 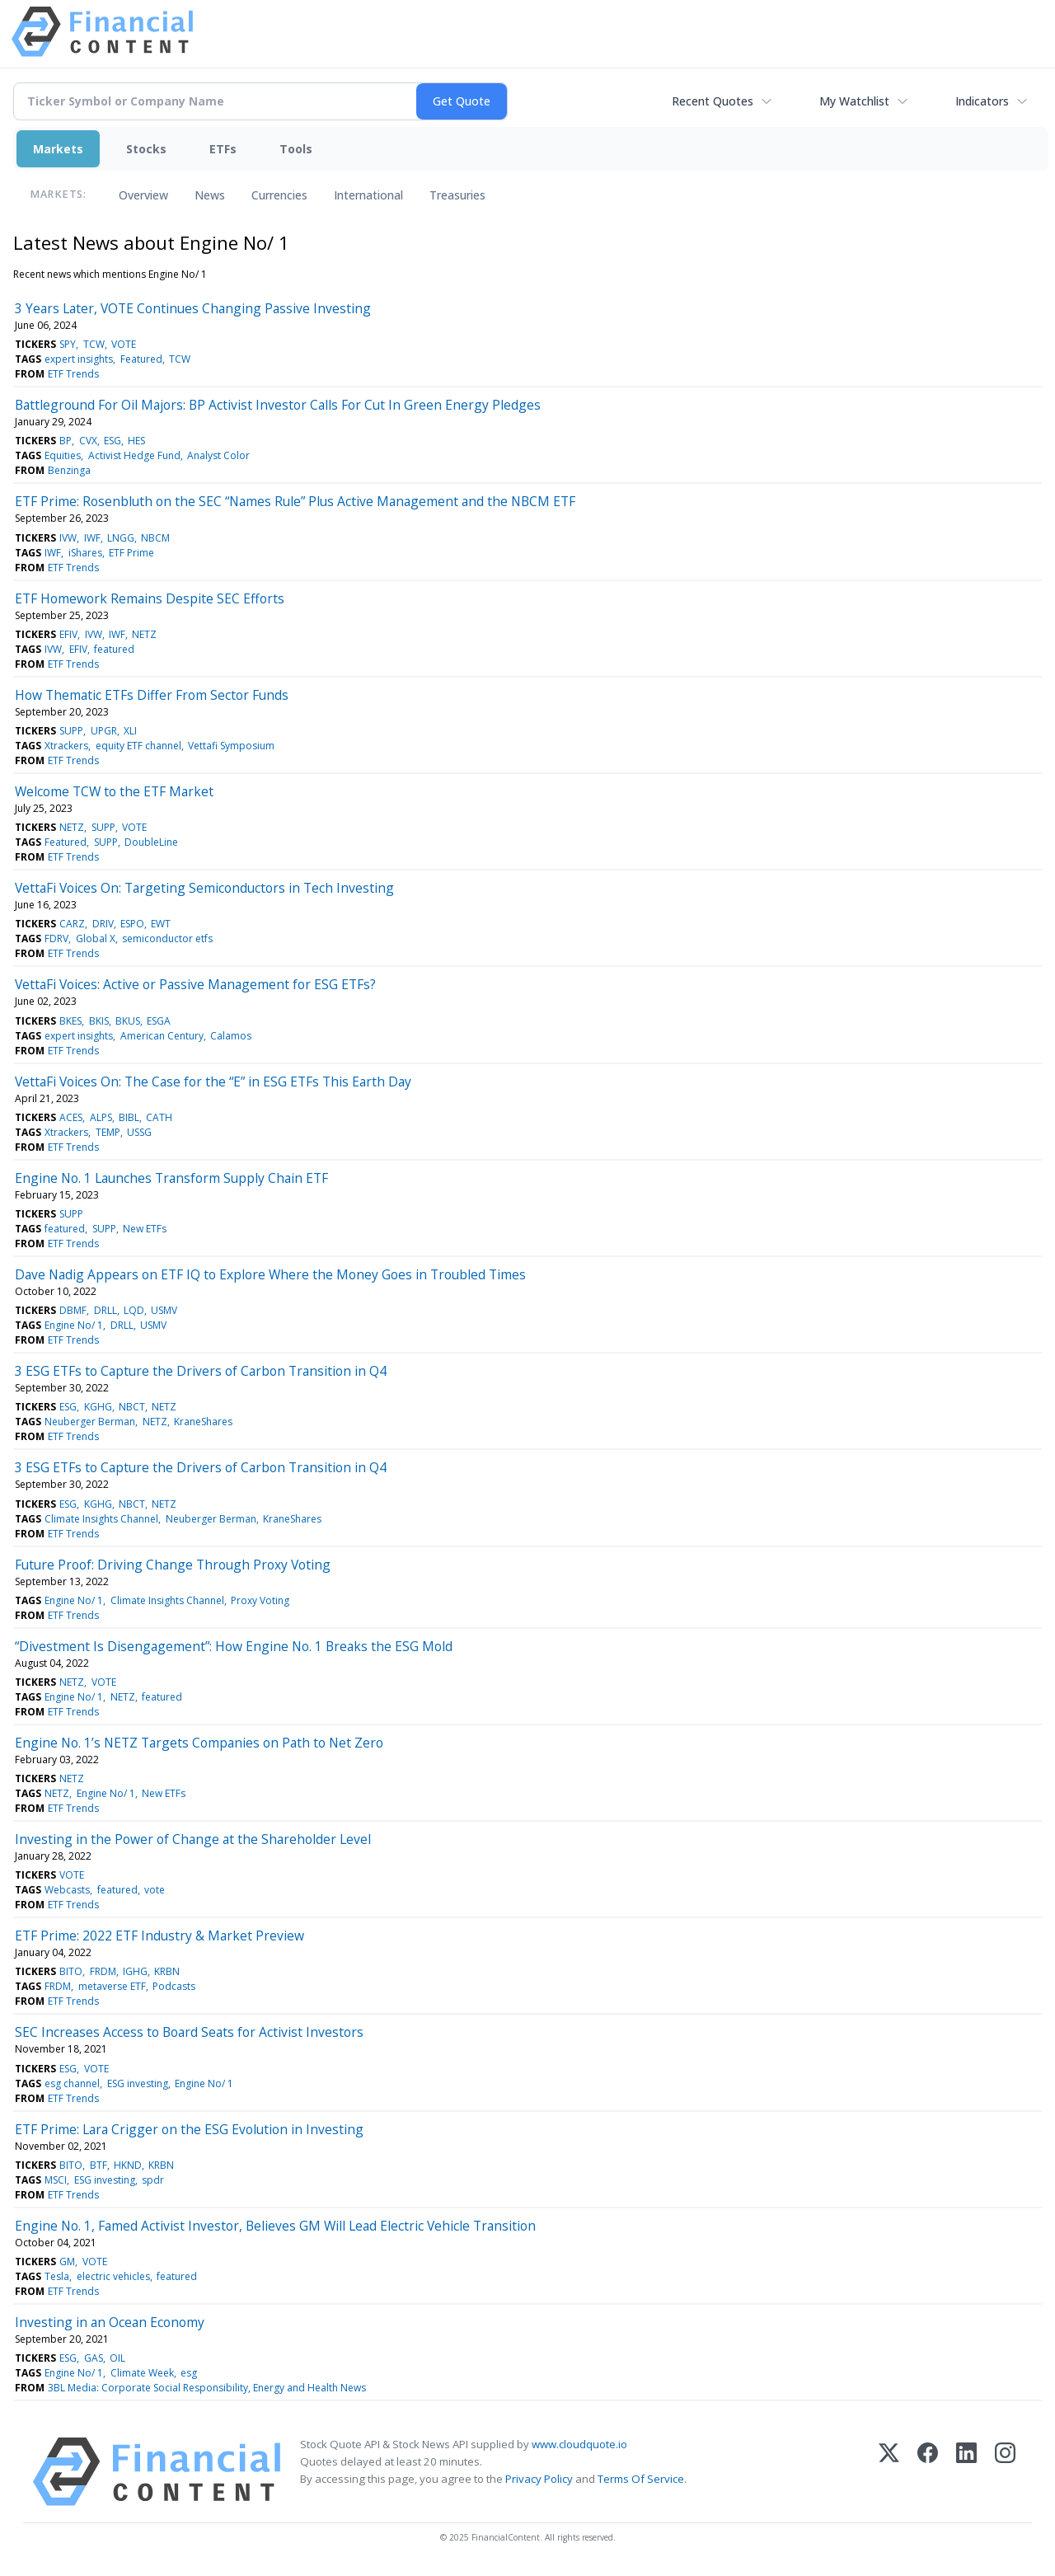 What do you see at coordinates (210, 195) in the screenshot?
I see `News` at bounding box center [210, 195].